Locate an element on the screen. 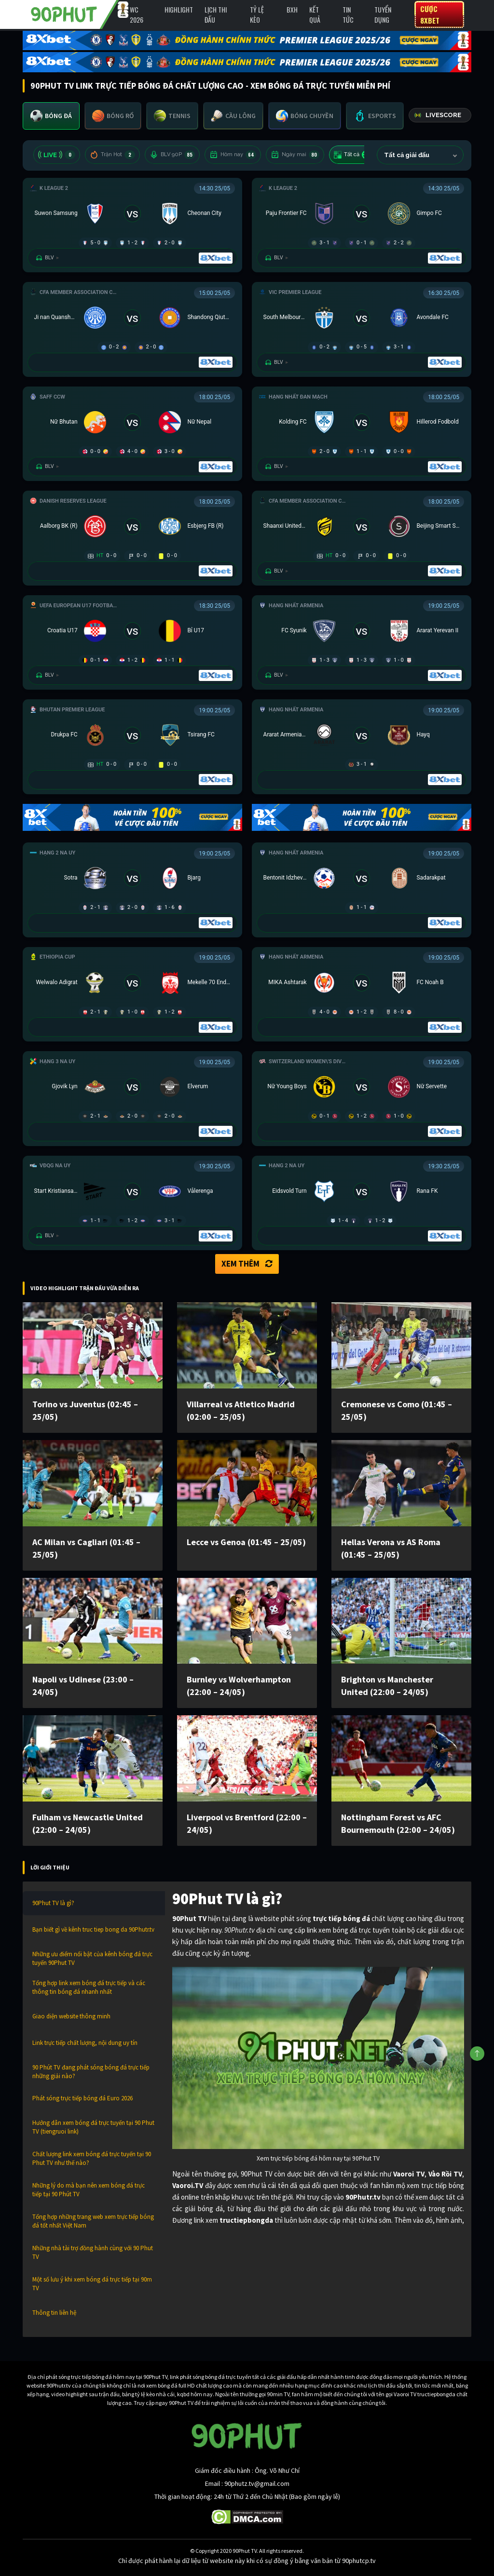 Image resolution: width=494 pixels, height=2576 pixels. Những nhà tài trợ đồng hành cùng với 90 Phut TV is located at coordinates (92, 2252).